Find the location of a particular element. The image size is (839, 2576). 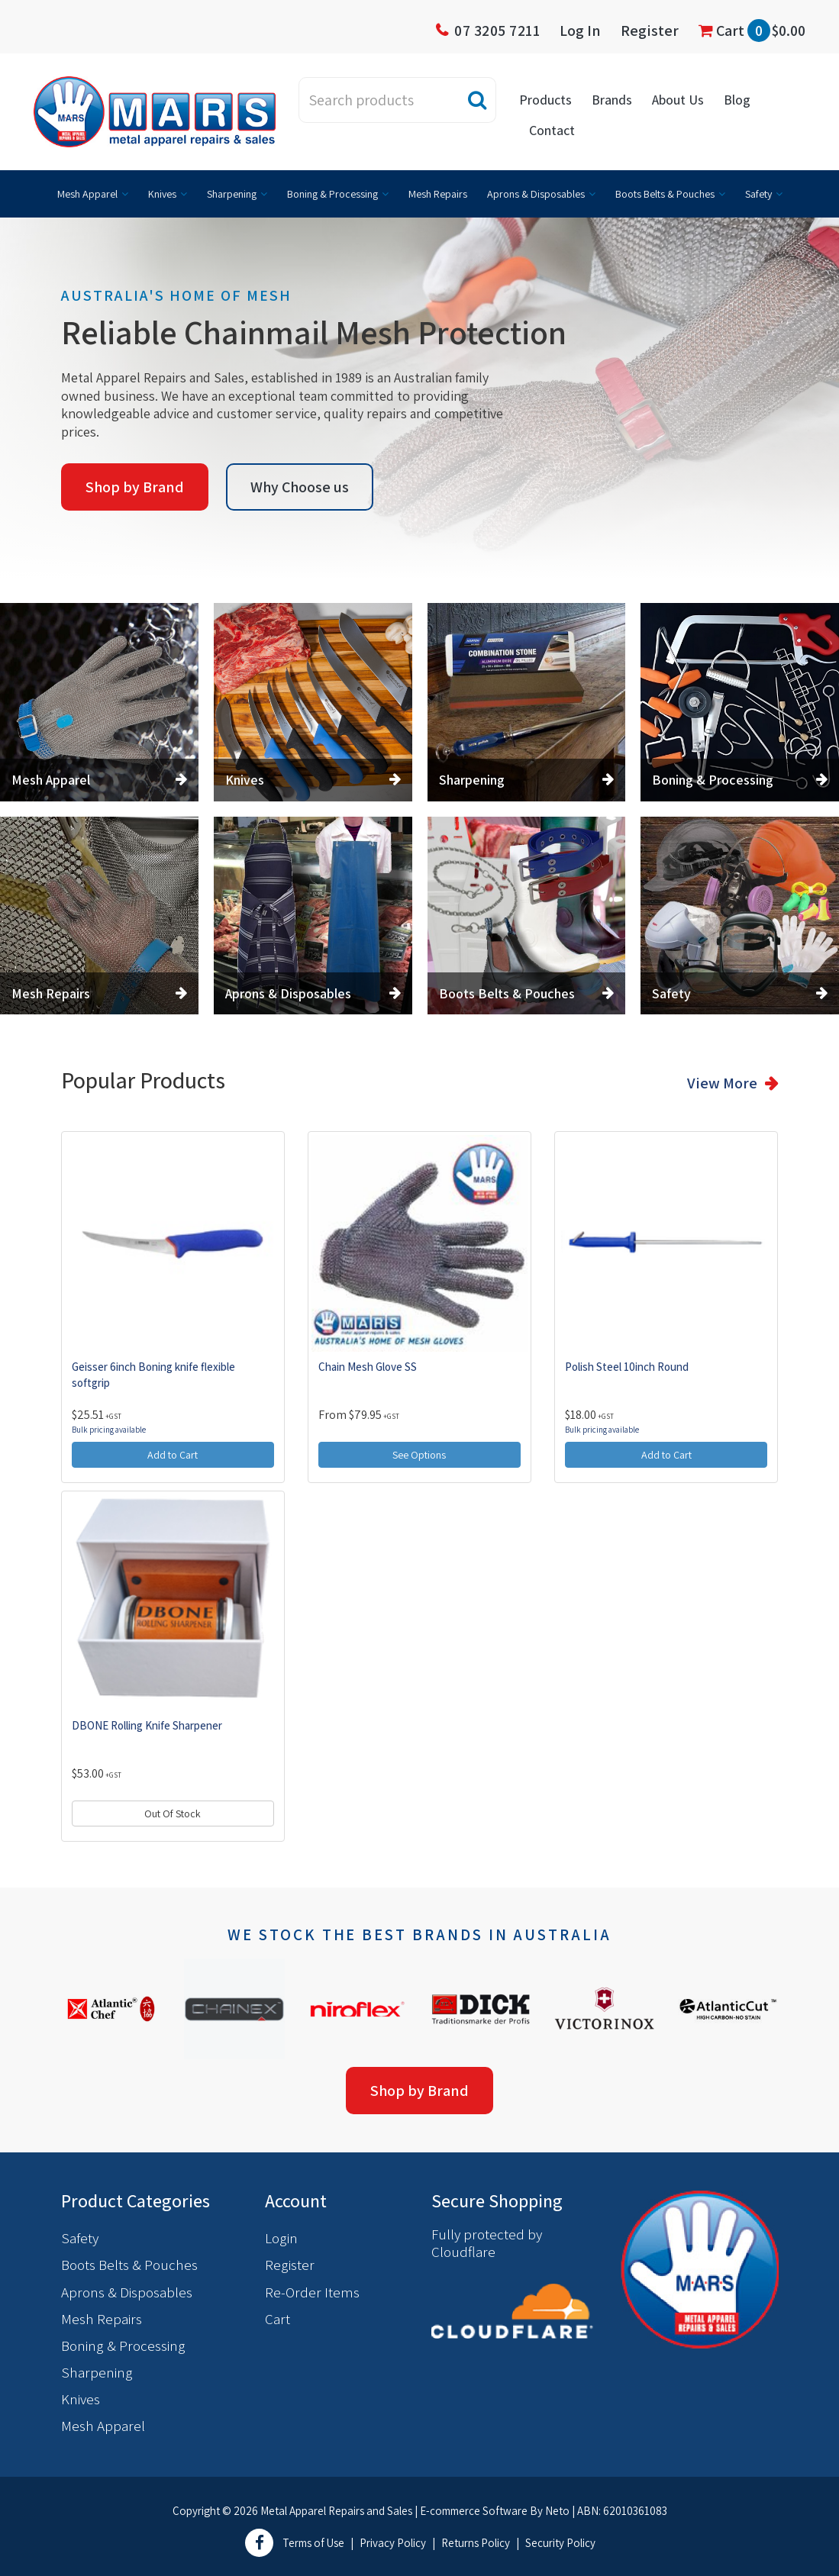

Blog is located at coordinates (737, 99).